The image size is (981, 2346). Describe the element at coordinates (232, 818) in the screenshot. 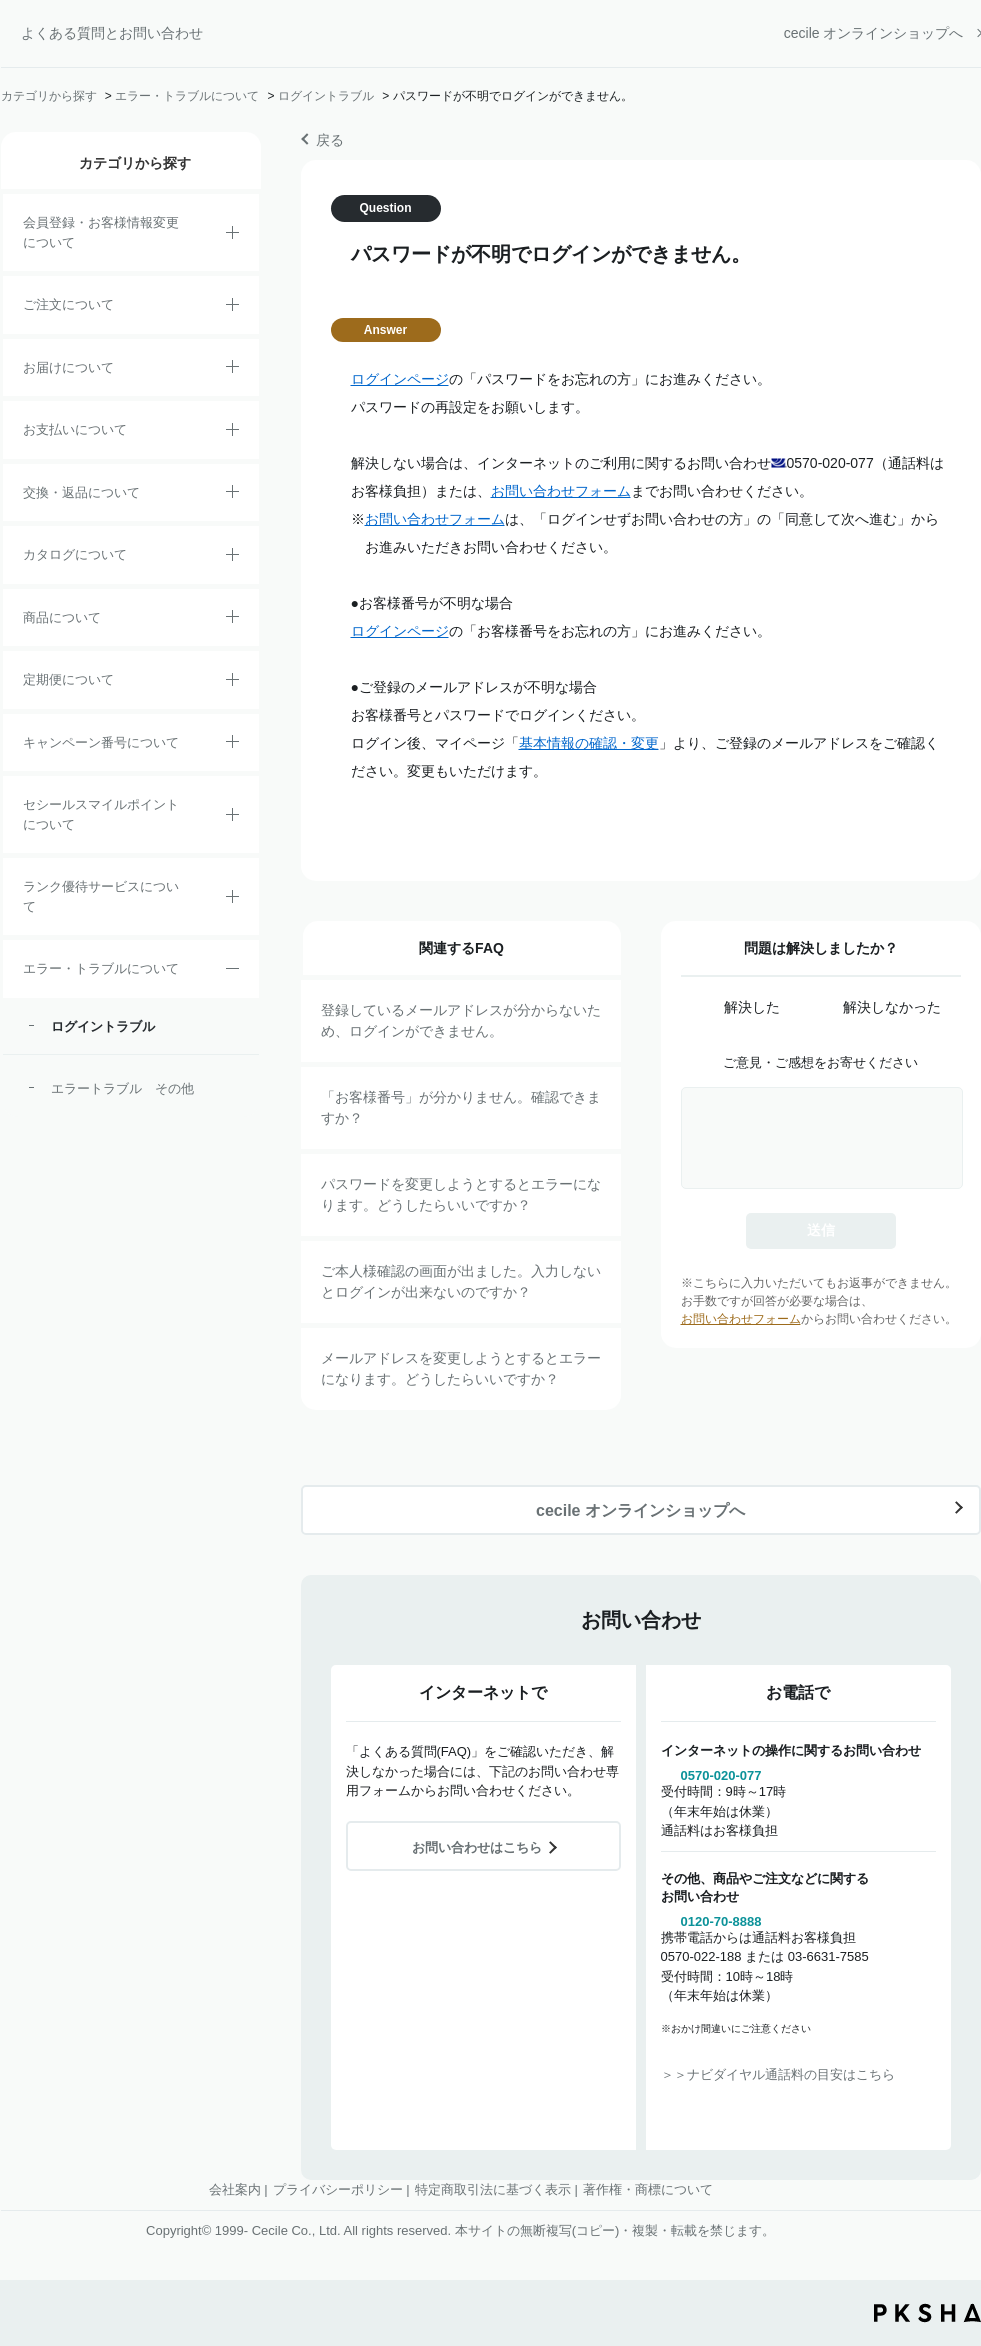

I see `/category/show/42?site_domain=default` at that location.